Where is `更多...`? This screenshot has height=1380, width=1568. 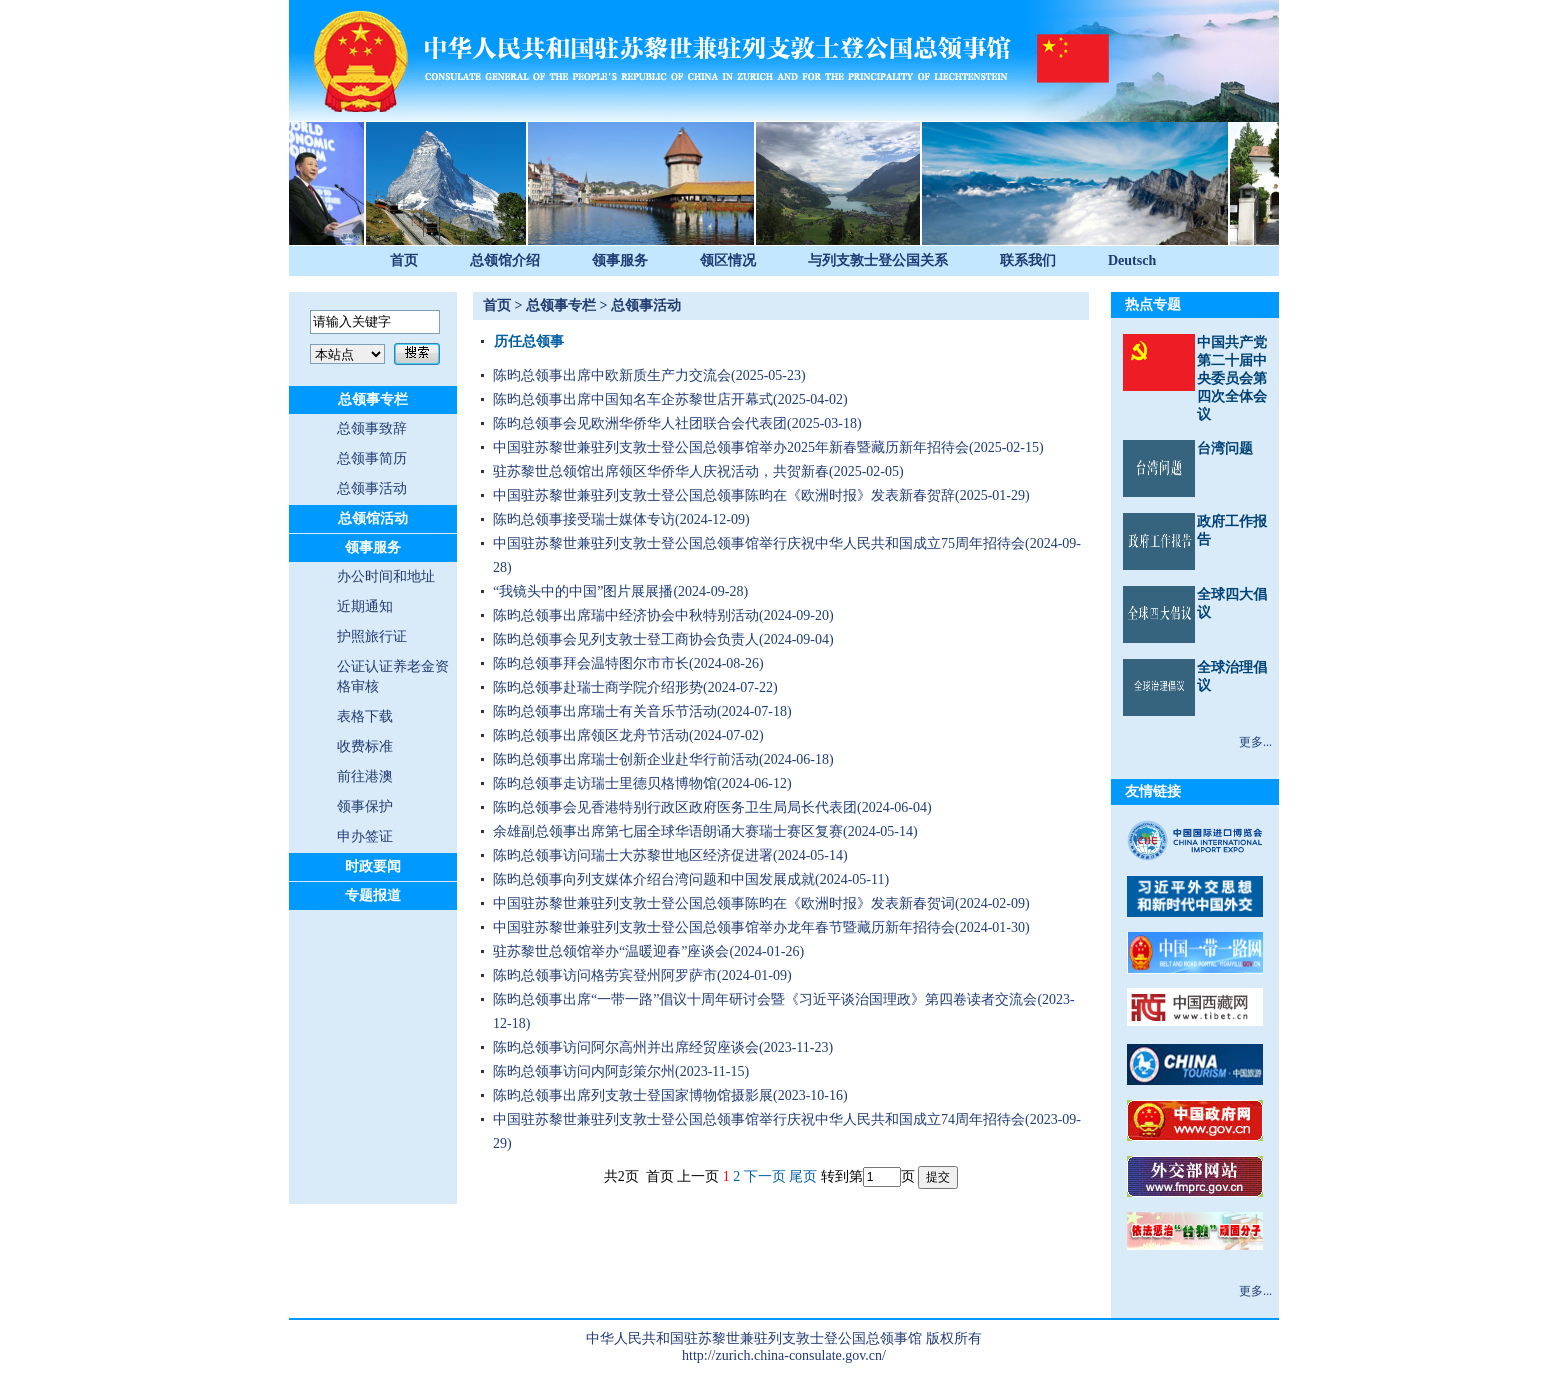 更多... is located at coordinates (1255, 742).